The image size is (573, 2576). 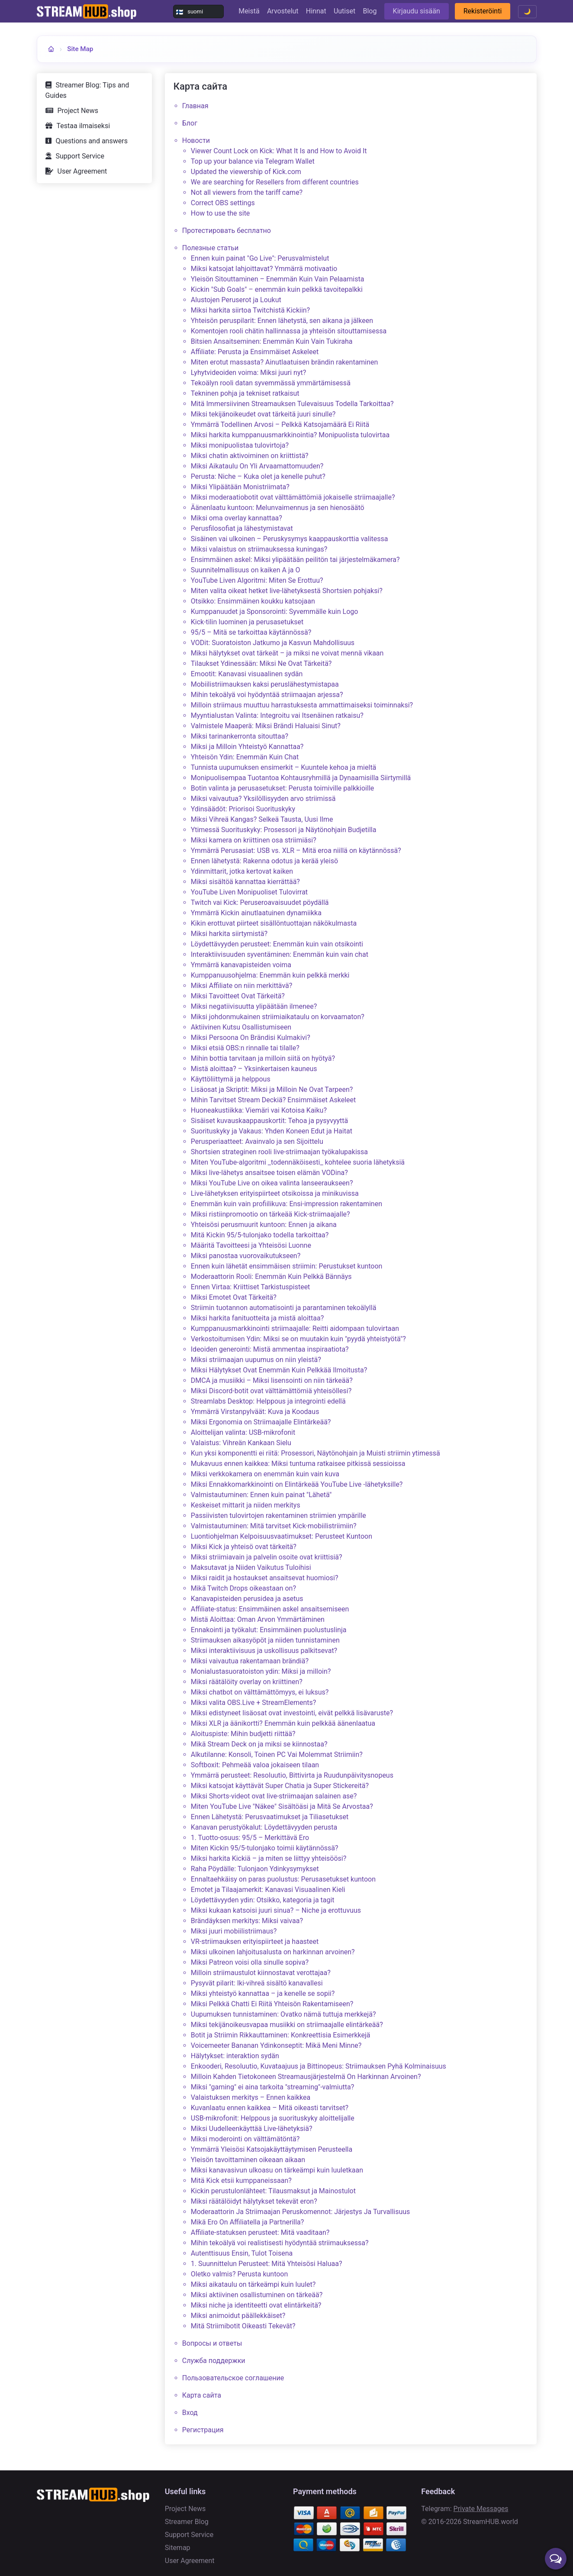 I want to click on Käyttöliittymä ja helppous, so click(x=230, y=1079).